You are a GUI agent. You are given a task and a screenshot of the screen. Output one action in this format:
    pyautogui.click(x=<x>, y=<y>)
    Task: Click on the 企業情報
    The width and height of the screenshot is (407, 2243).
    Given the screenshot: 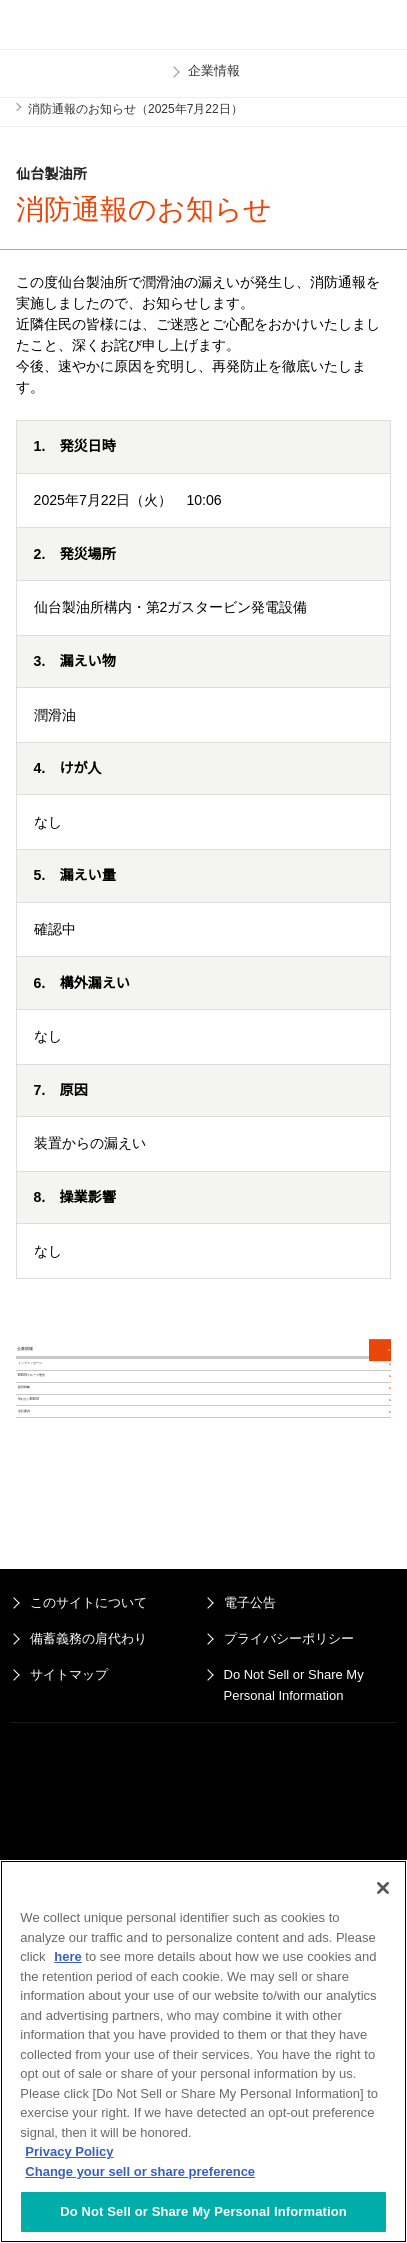 What is the action you would take?
    pyautogui.click(x=64, y=1374)
    